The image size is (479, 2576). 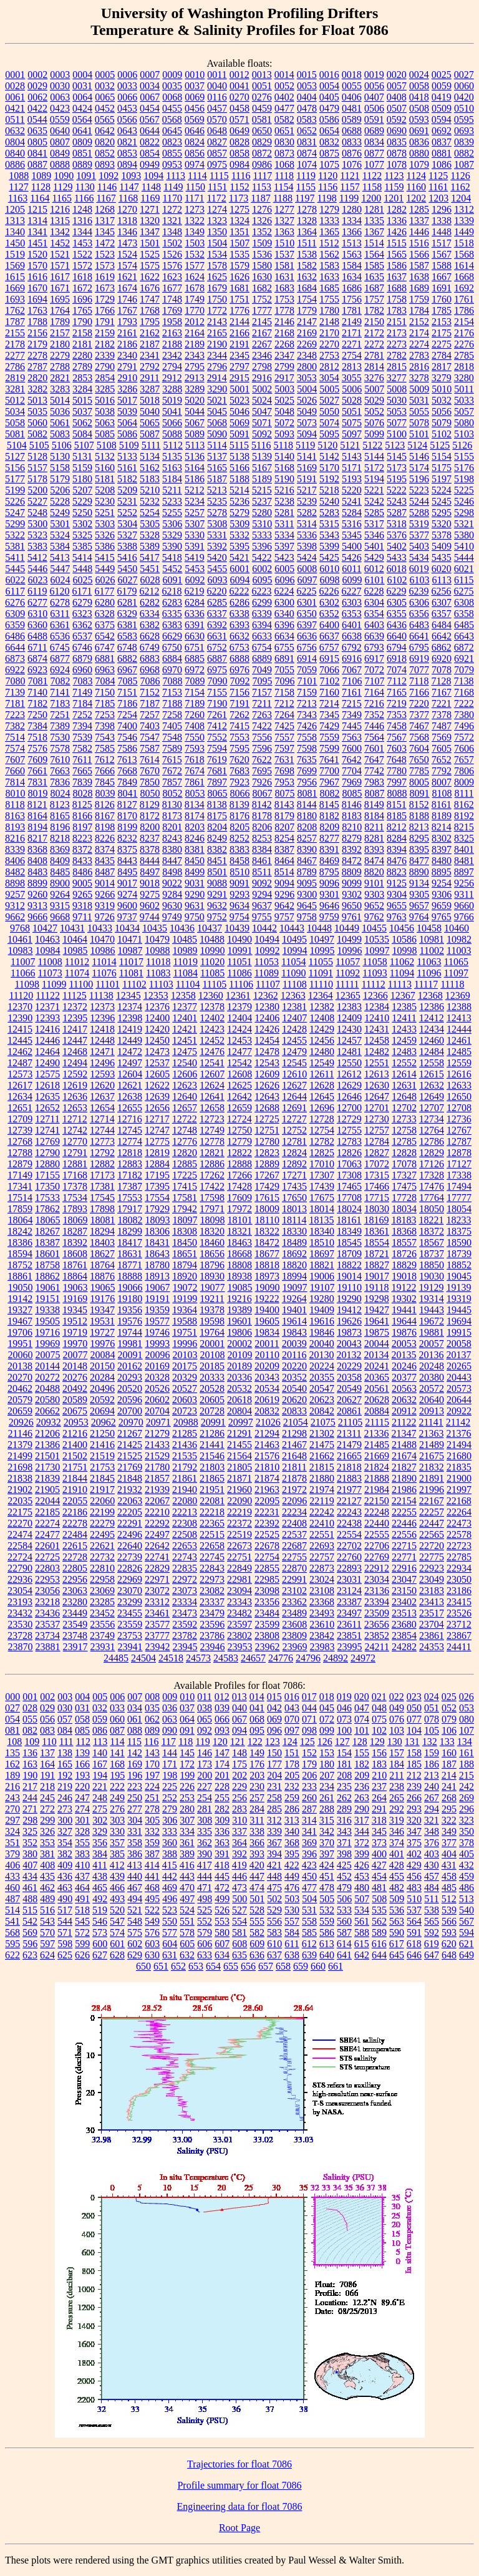 What do you see at coordinates (172, 714) in the screenshot?
I see `7258` at bounding box center [172, 714].